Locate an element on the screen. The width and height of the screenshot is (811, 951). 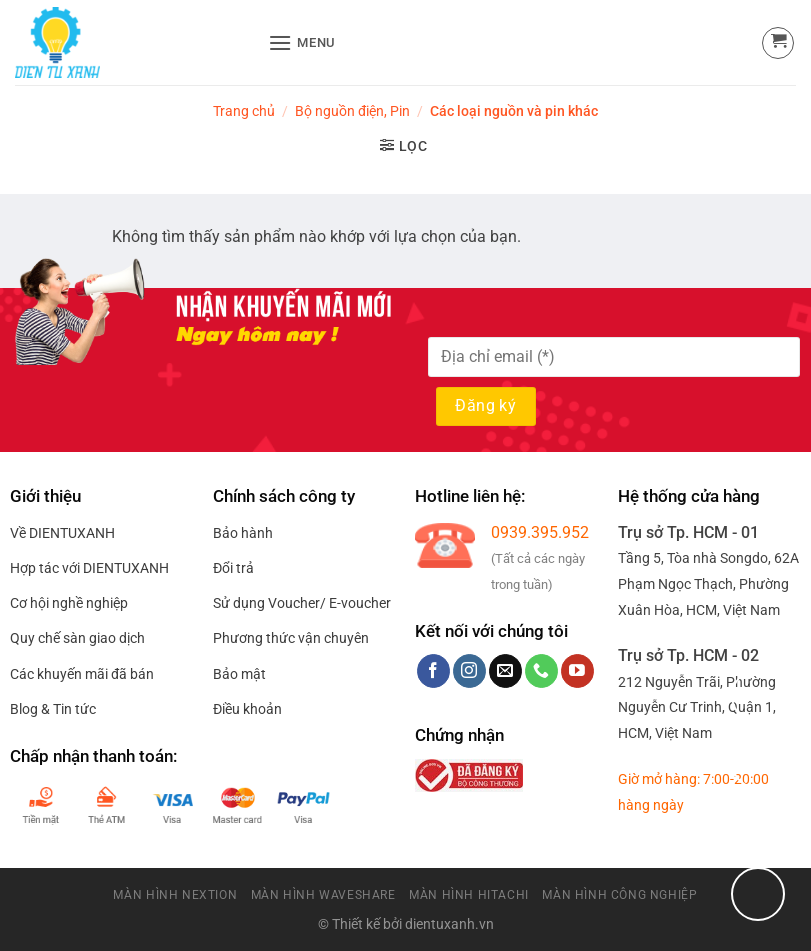
Màn Hình Nextion is located at coordinates (175, 895).